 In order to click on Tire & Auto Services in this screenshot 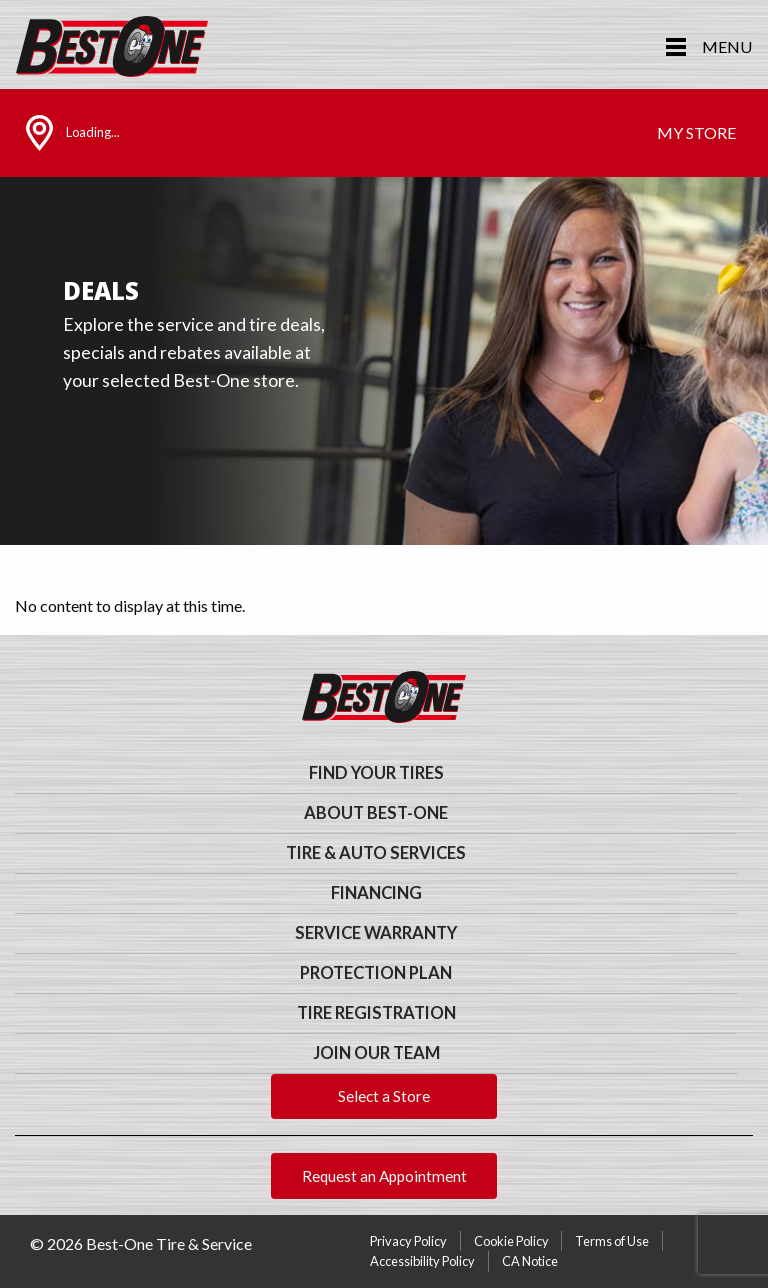, I will do `click(376, 853)`.